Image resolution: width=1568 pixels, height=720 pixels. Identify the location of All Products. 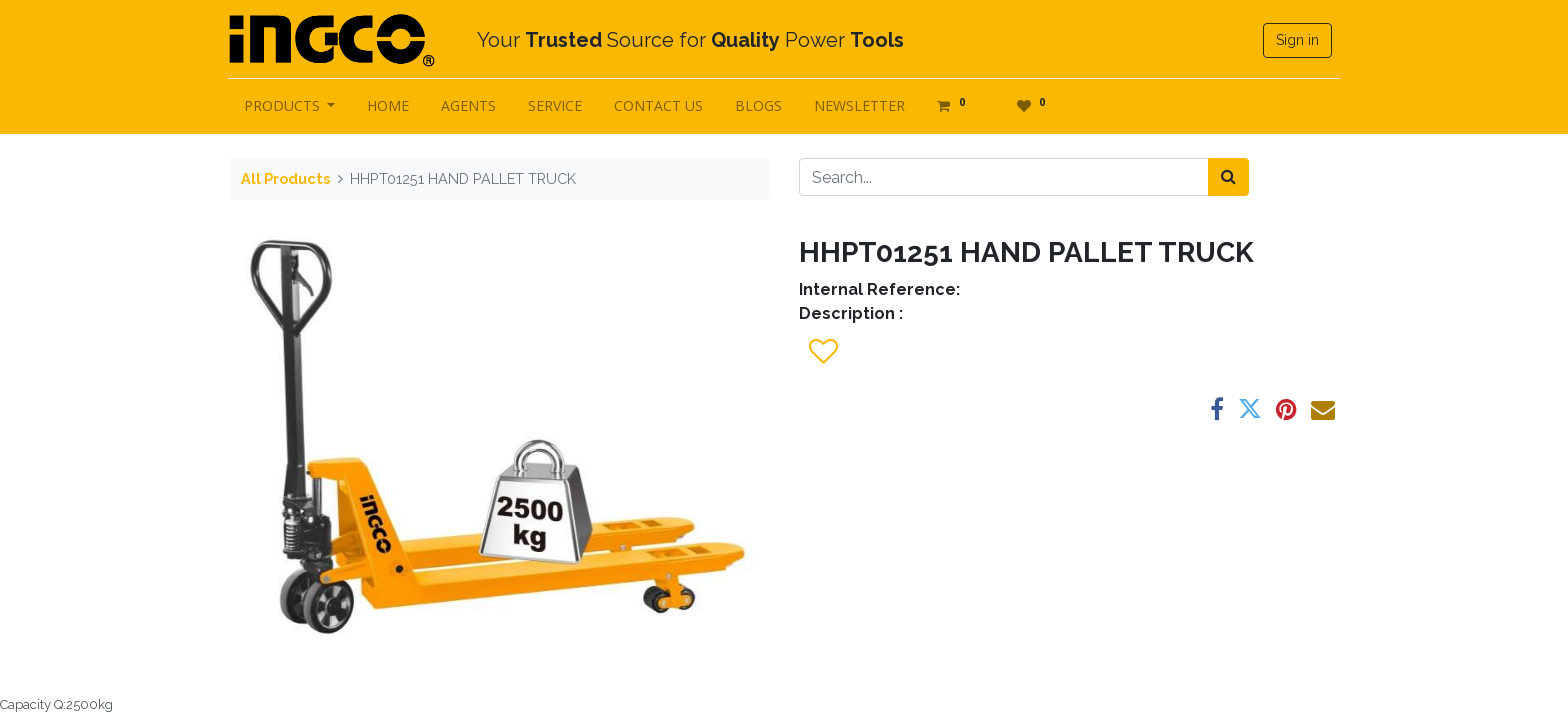
(285, 178).